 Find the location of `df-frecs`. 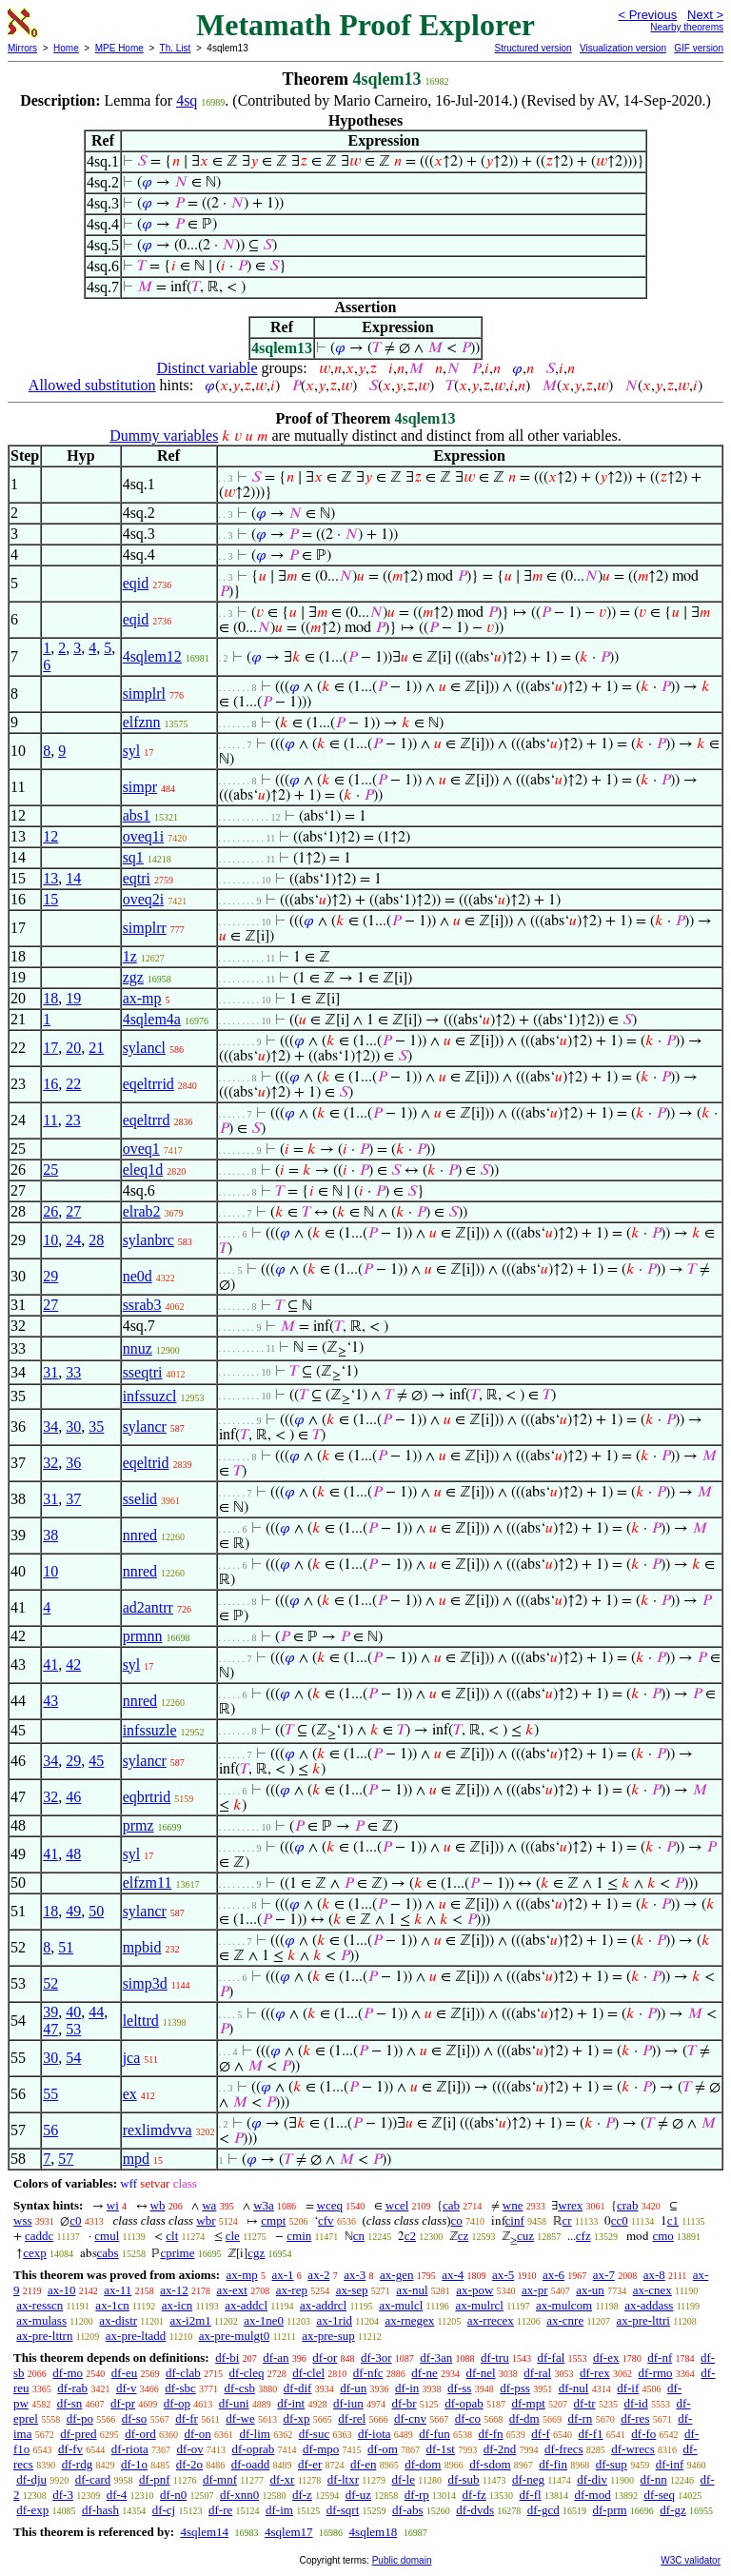

df-frecs is located at coordinates (563, 2449).